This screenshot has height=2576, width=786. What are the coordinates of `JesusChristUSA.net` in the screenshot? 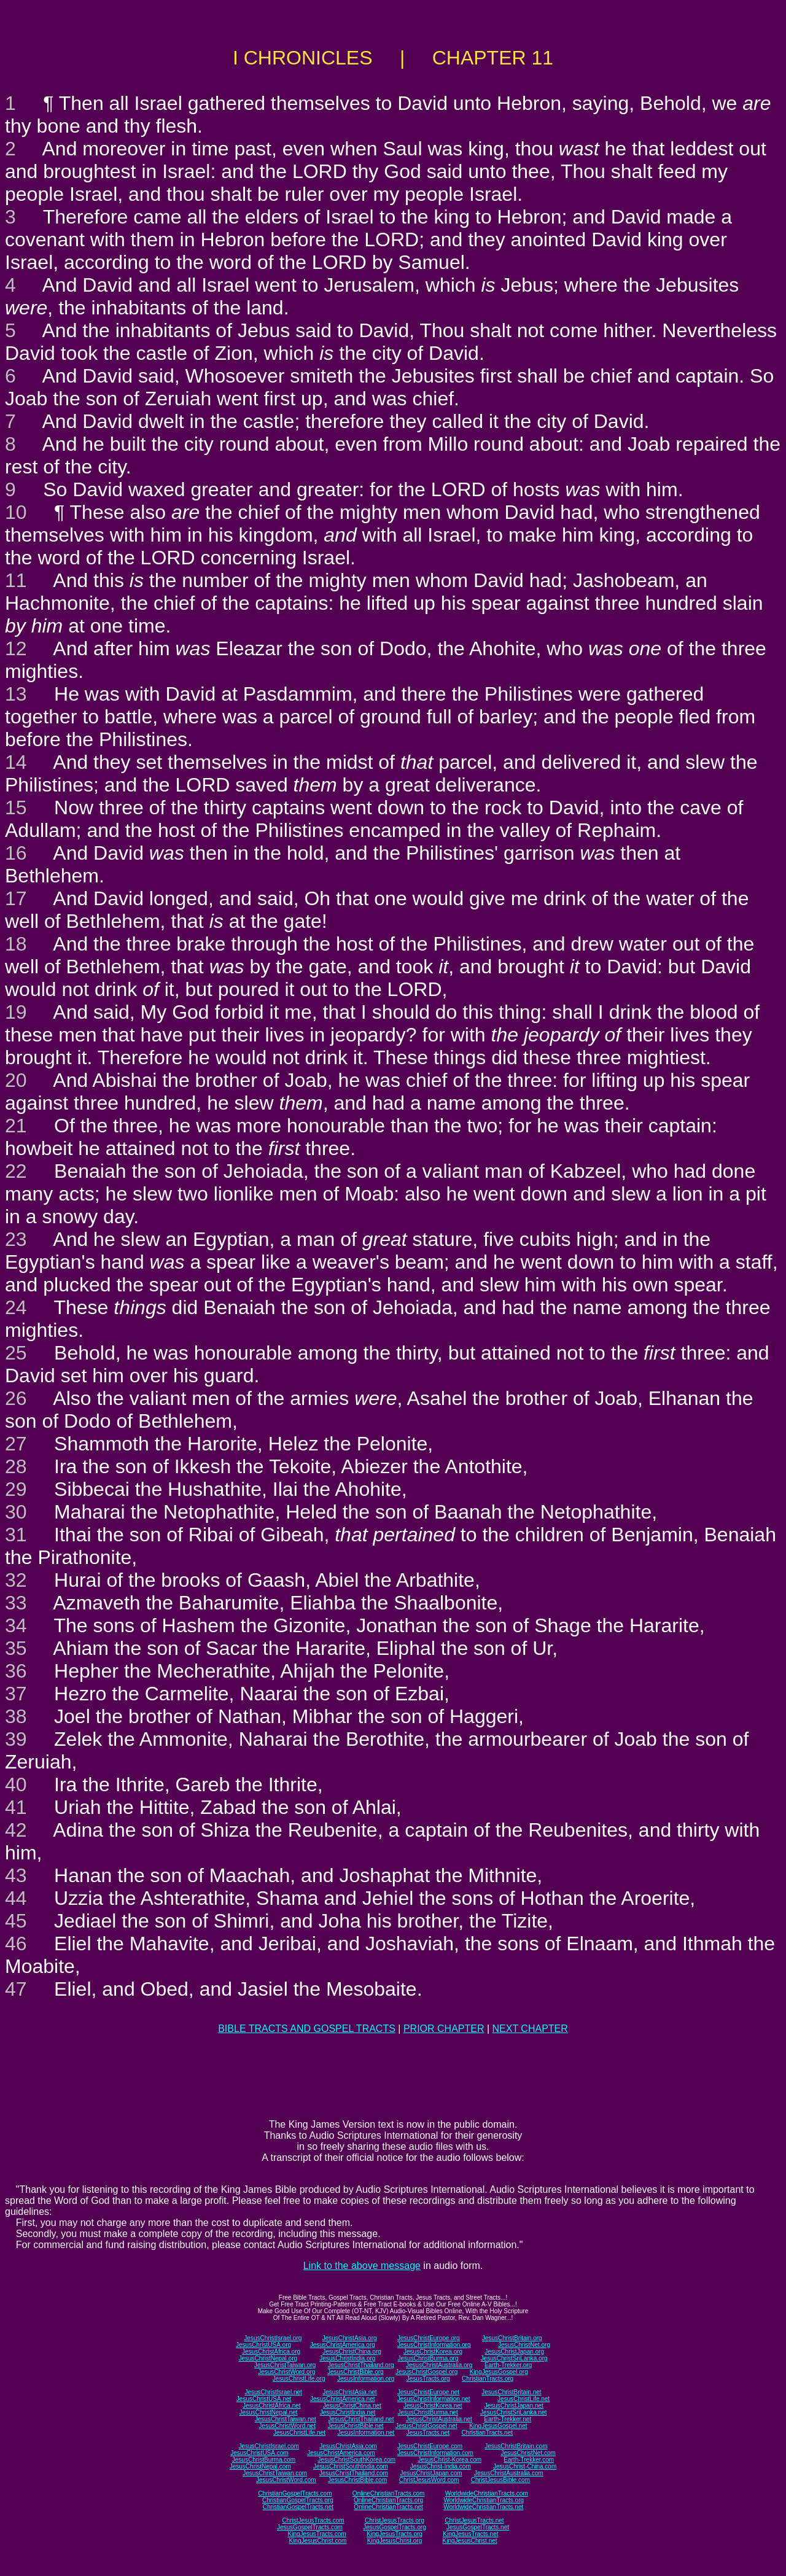 It's located at (263, 2398).